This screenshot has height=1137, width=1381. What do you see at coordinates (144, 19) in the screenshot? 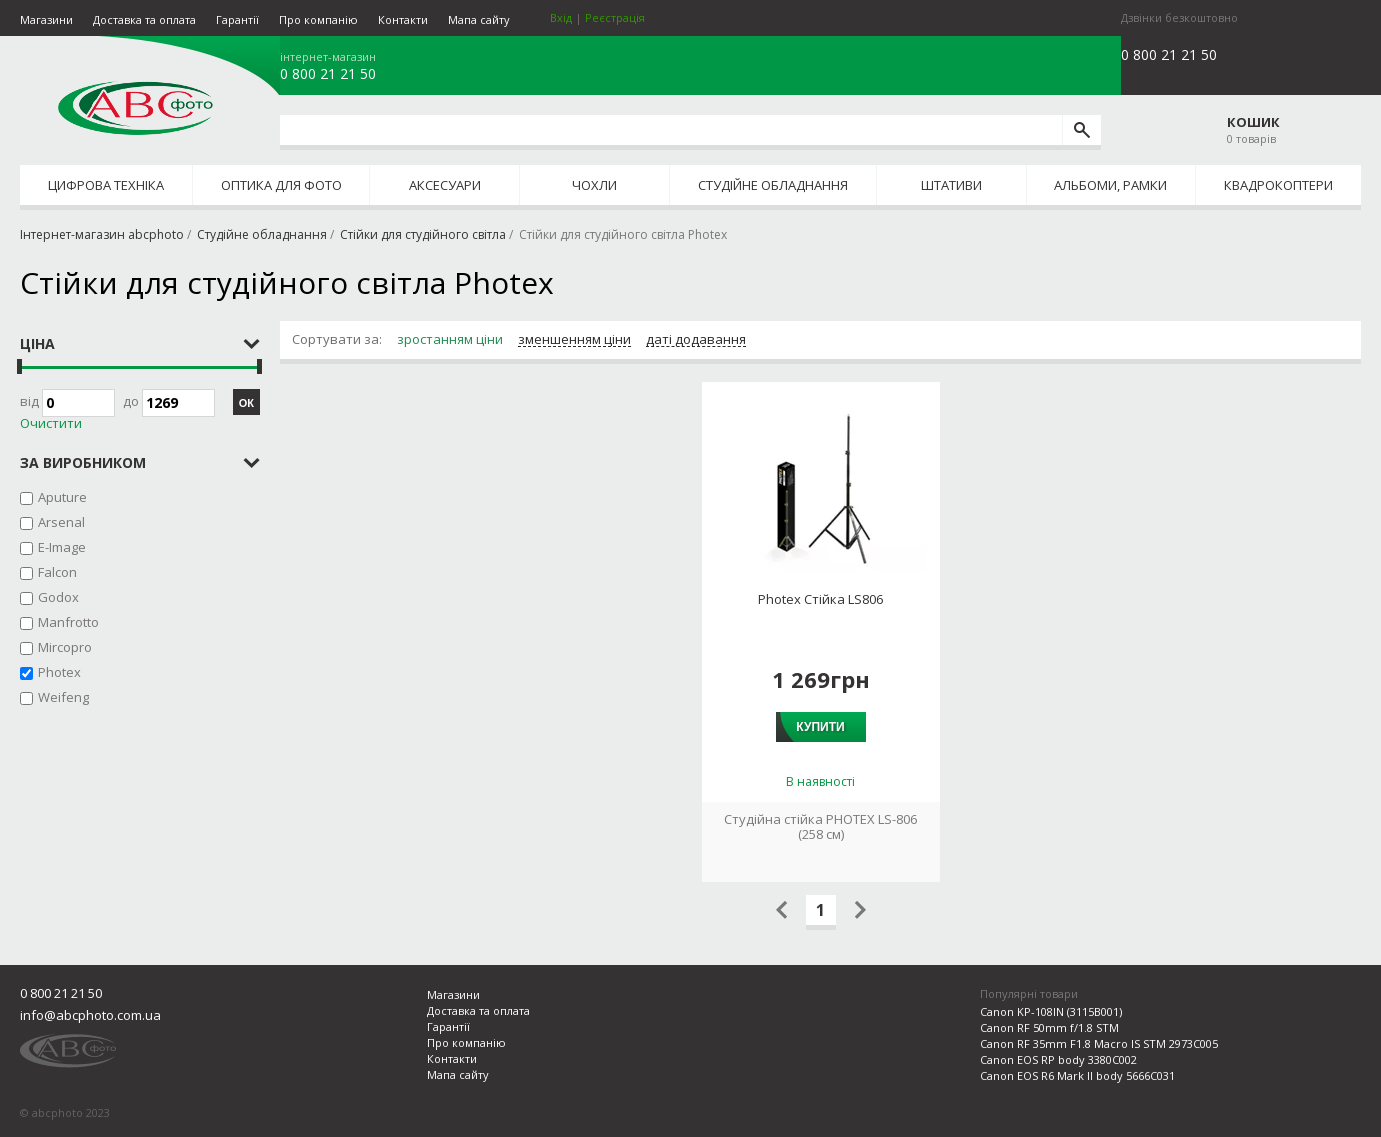
I see `Доставка та оплата` at bounding box center [144, 19].